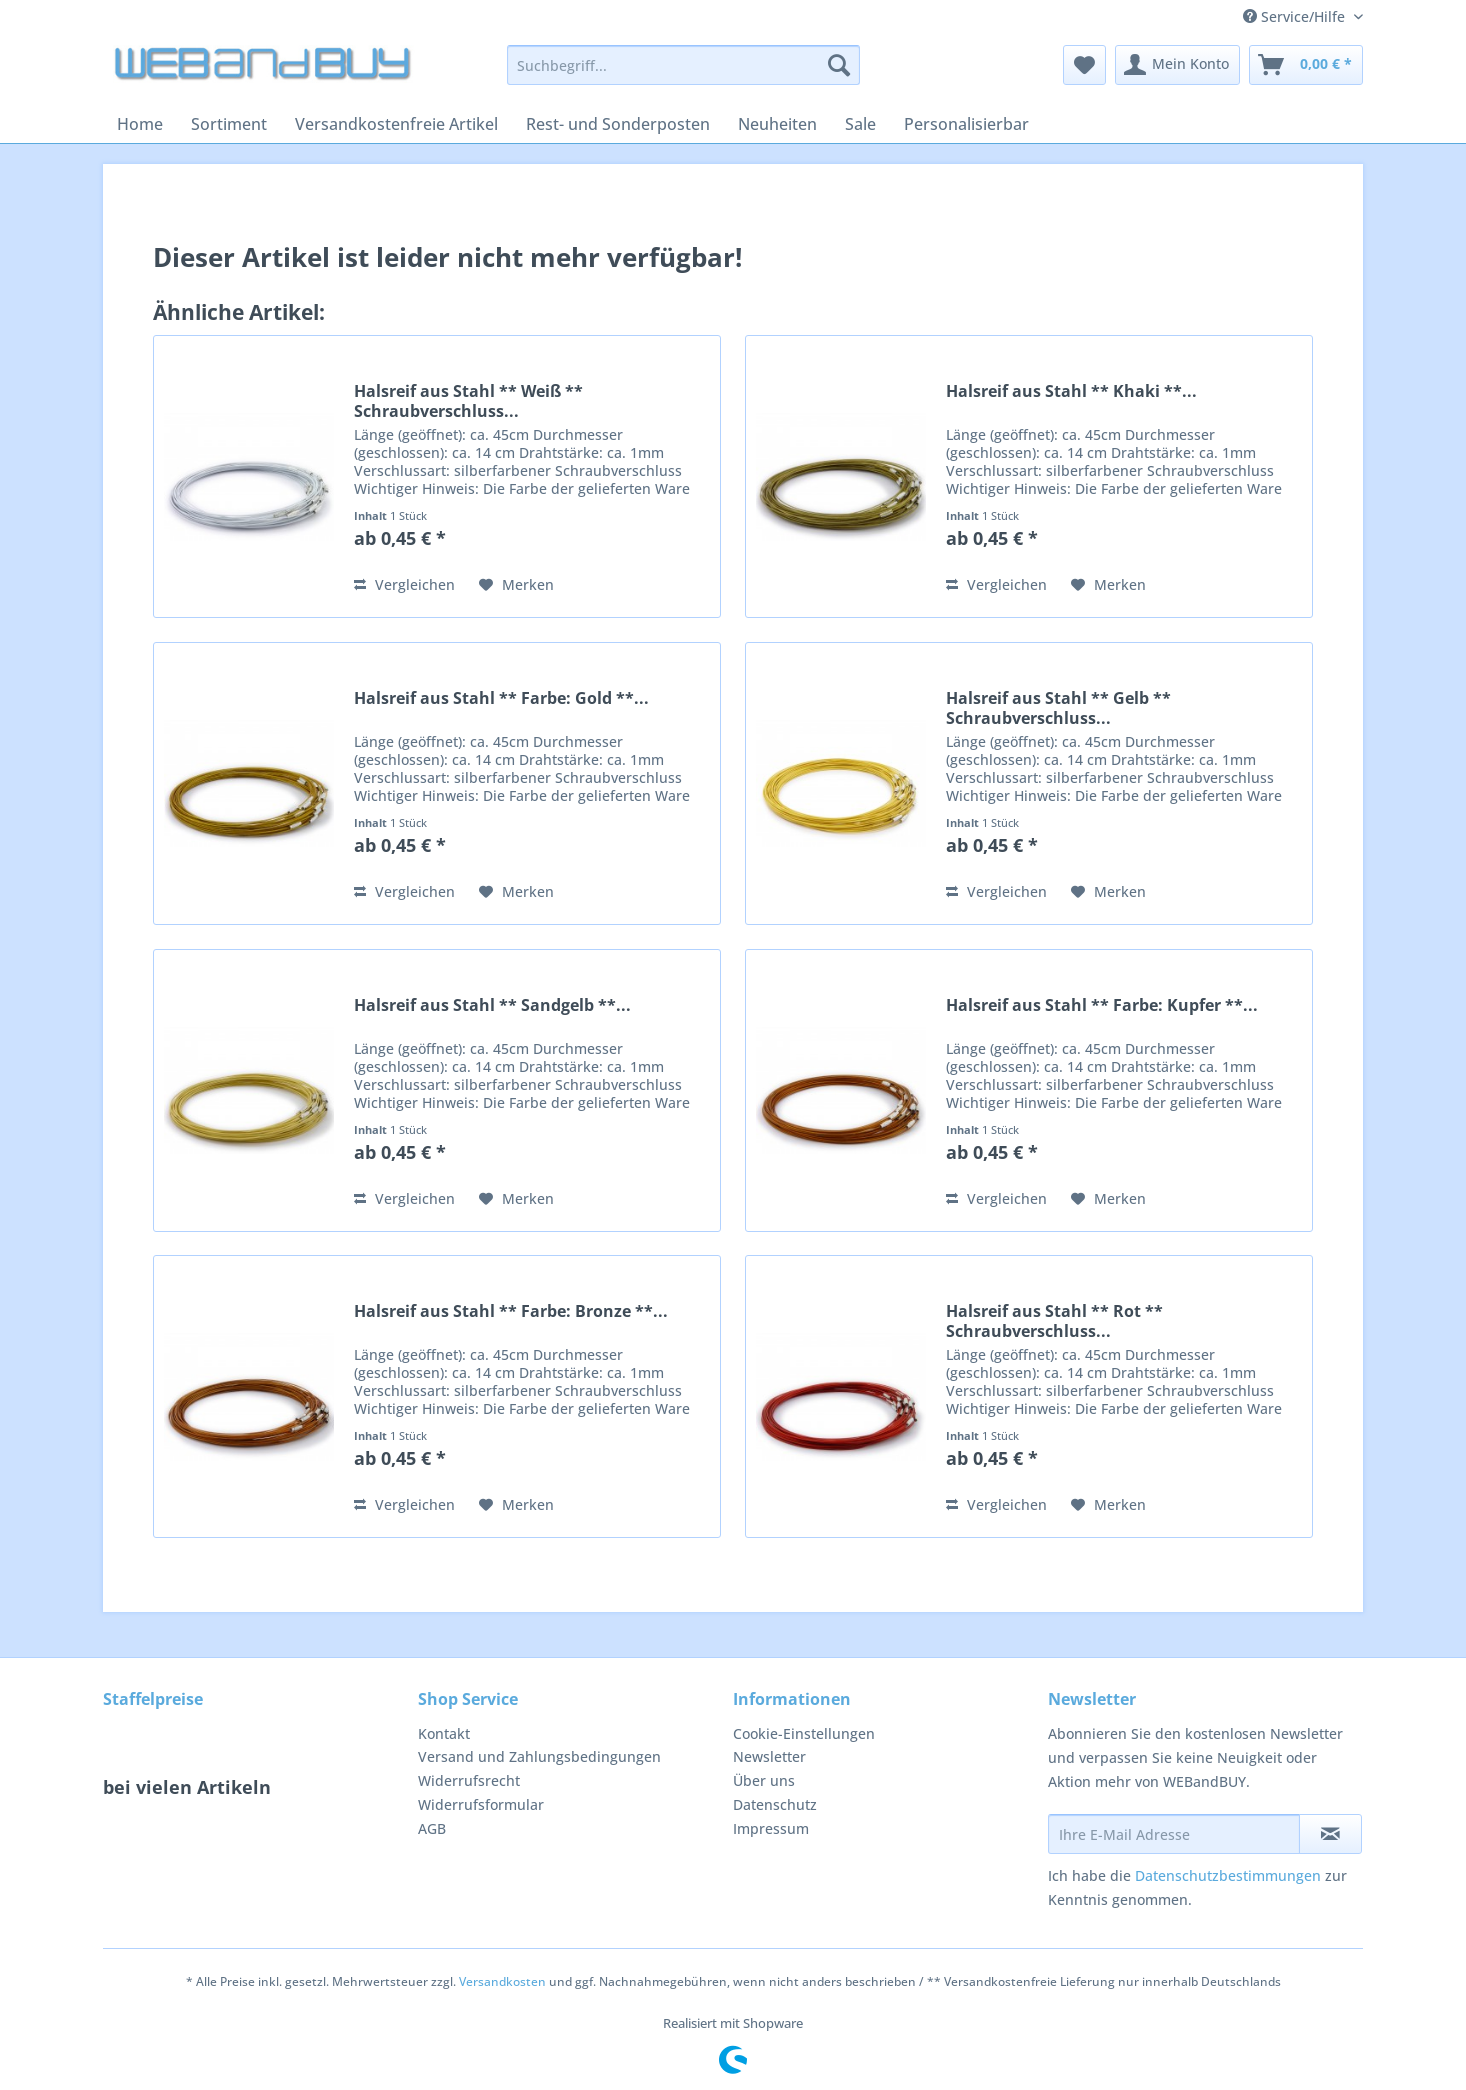 Image resolution: width=1466 pixels, height=2090 pixels. What do you see at coordinates (764, 1780) in the screenshot?
I see `Über uns` at bounding box center [764, 1780].